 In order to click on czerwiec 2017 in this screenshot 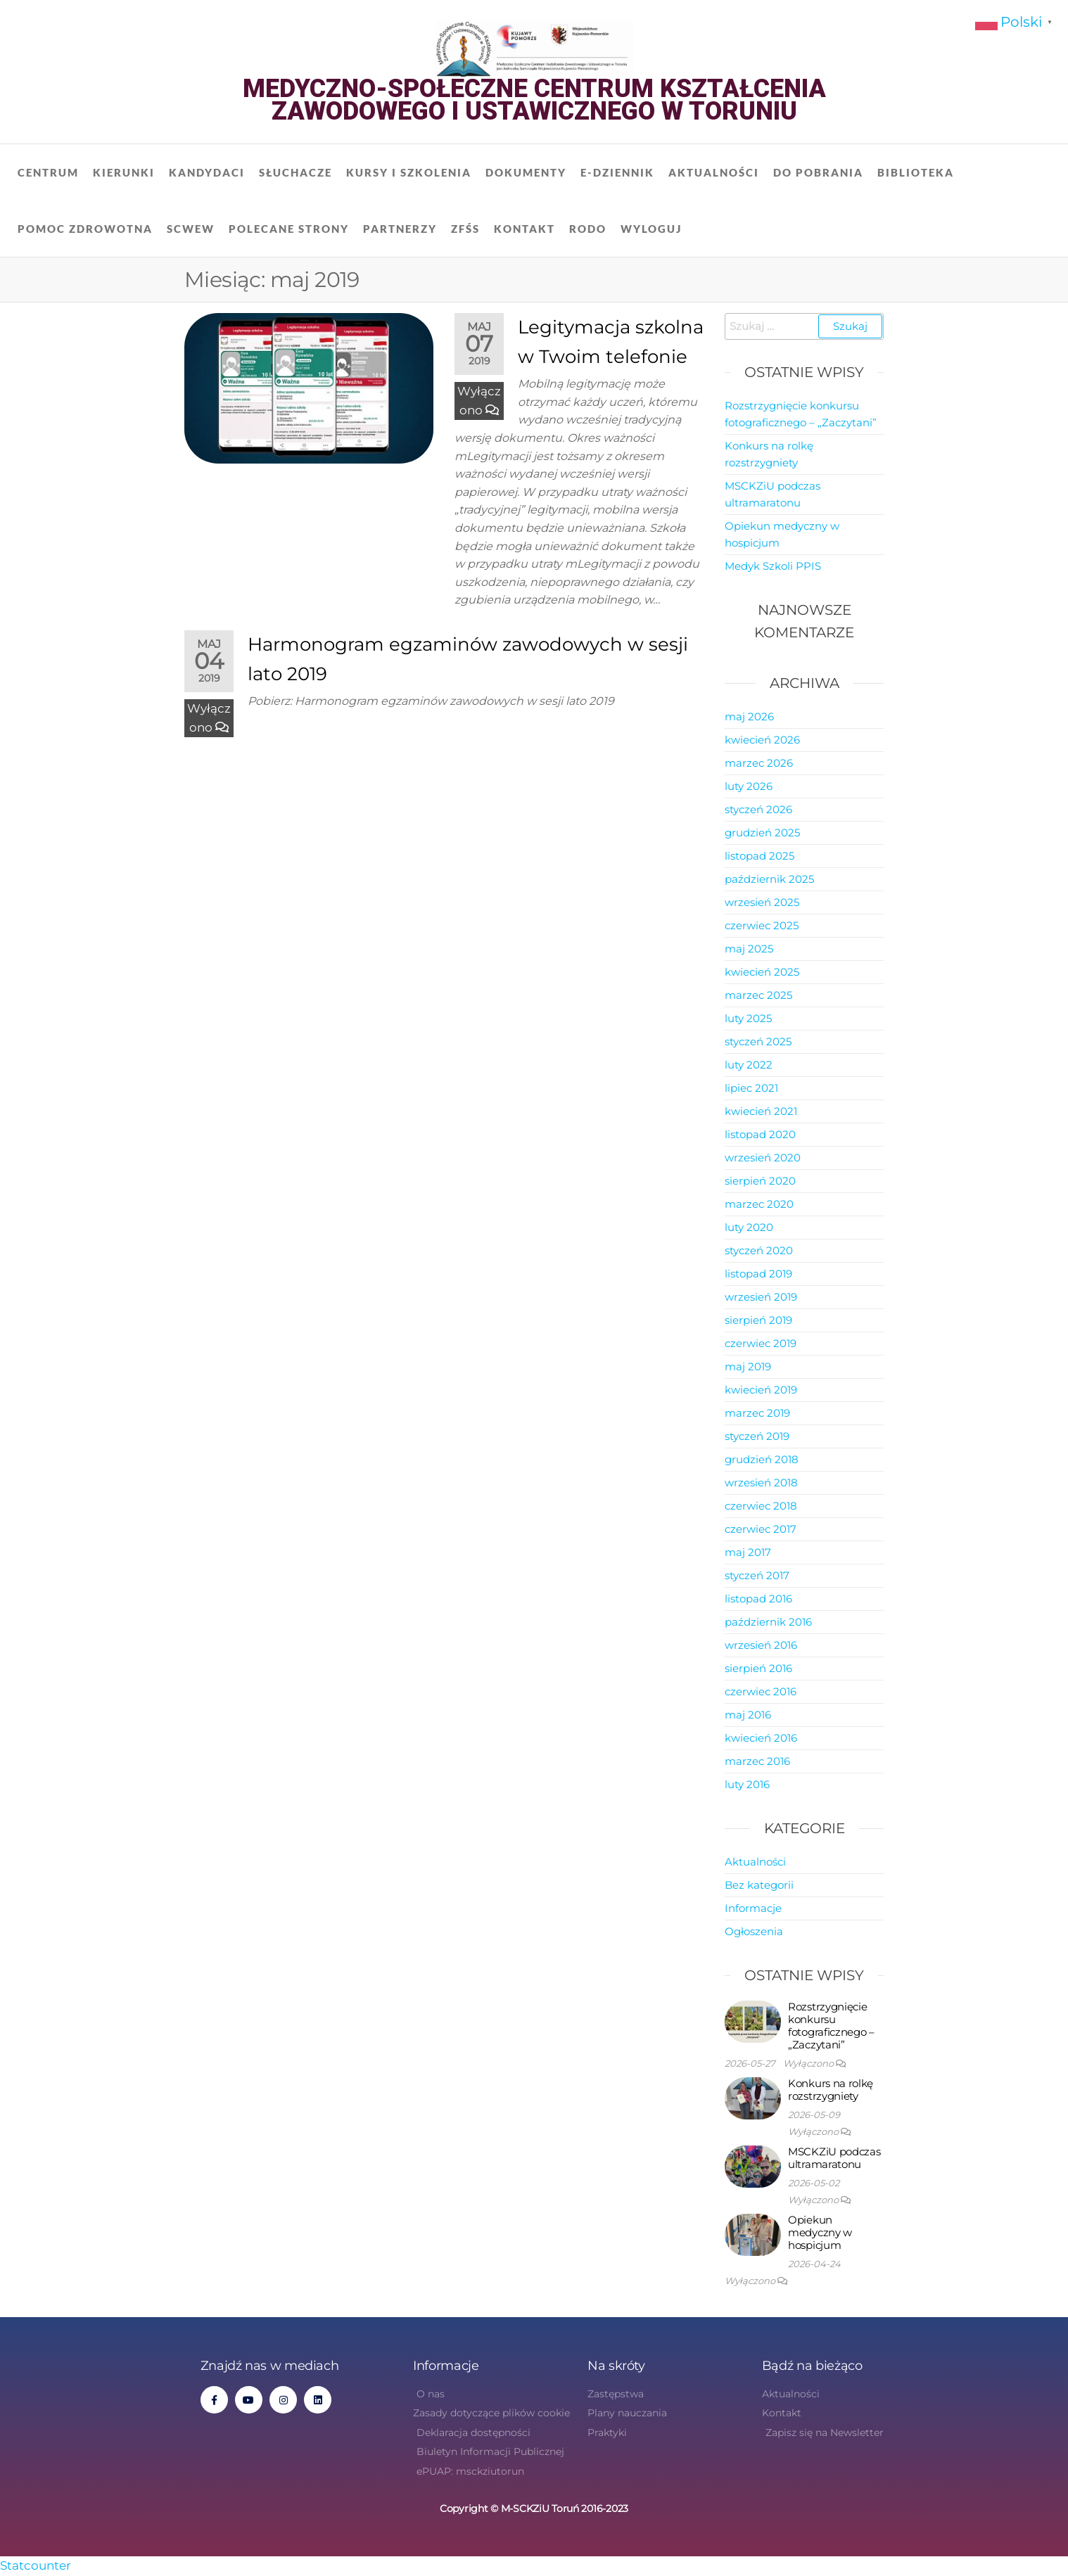, I will do `click(760, 1529)`.